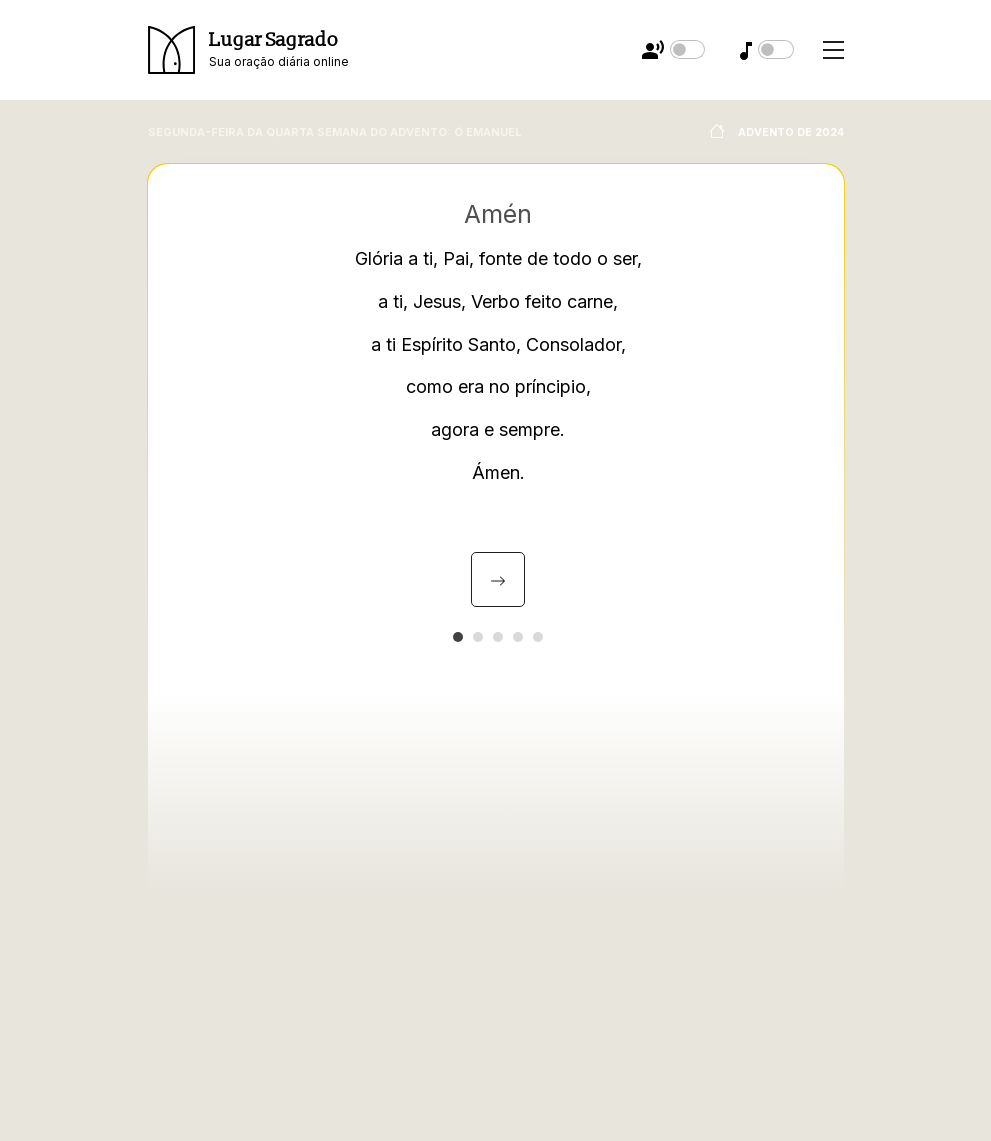 The image size is (991, 1141). Describe the element at coordinates (498, 580) in the screenshot. I see `[presentation]` at that location.